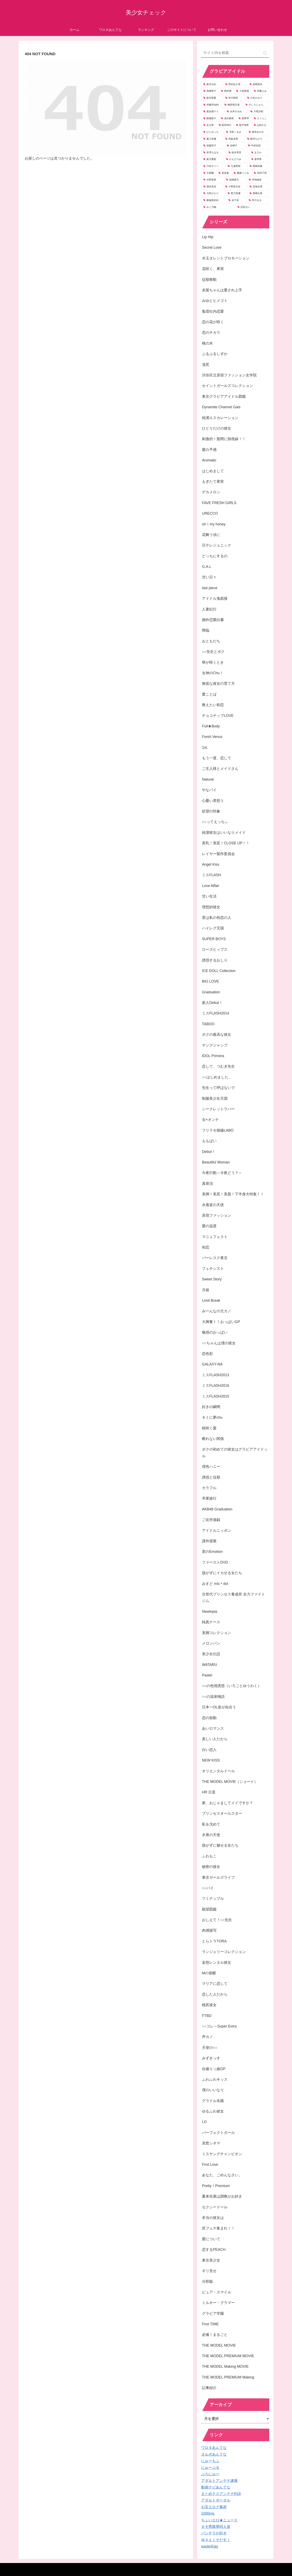  I want to click on パンチラが好き, so click(214, 2533).